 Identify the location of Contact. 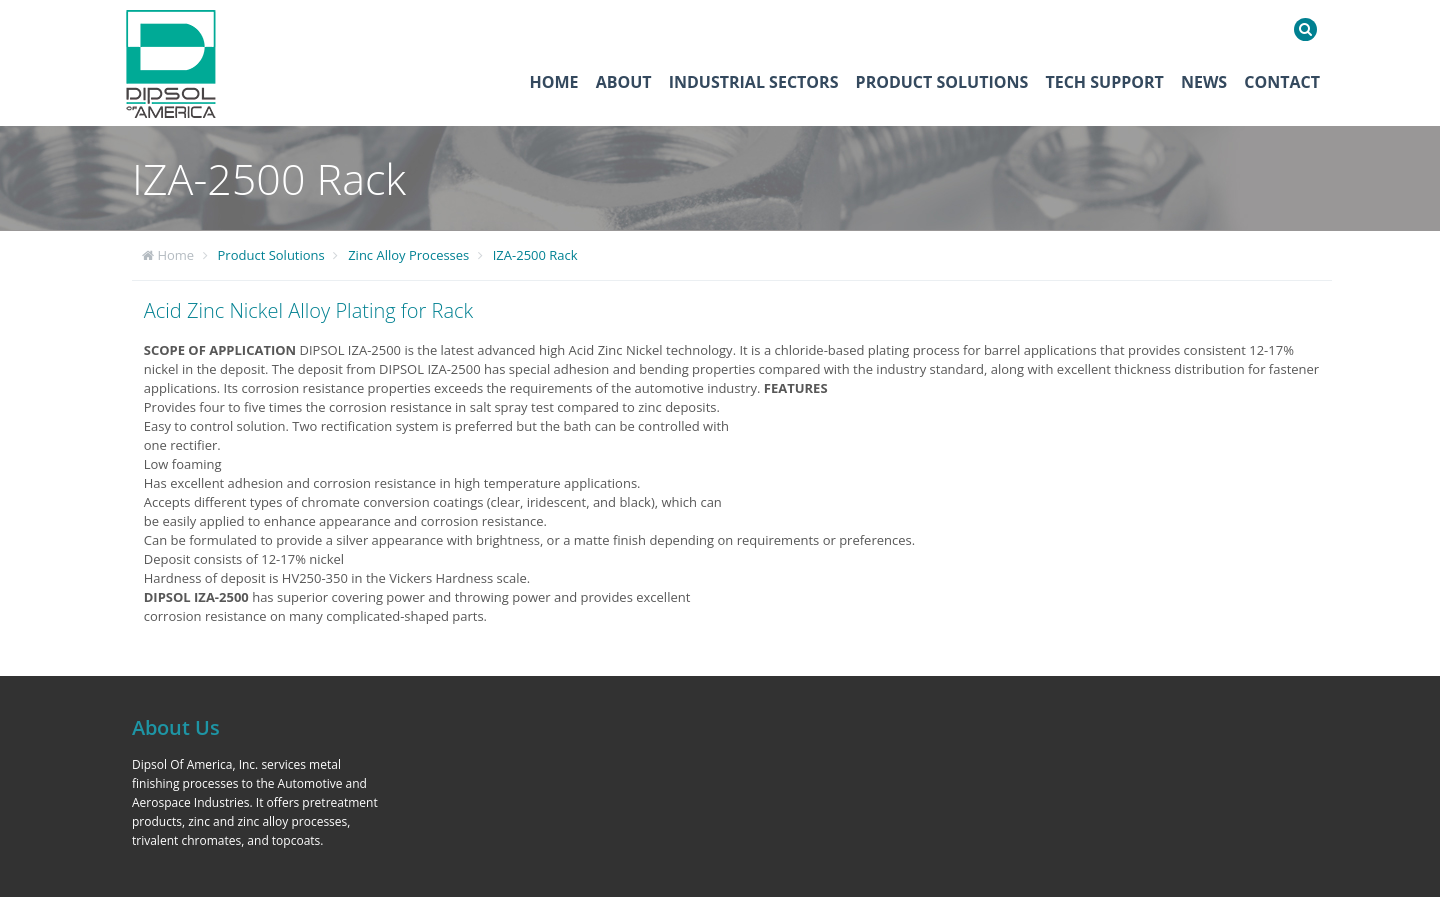
(1282, 82).